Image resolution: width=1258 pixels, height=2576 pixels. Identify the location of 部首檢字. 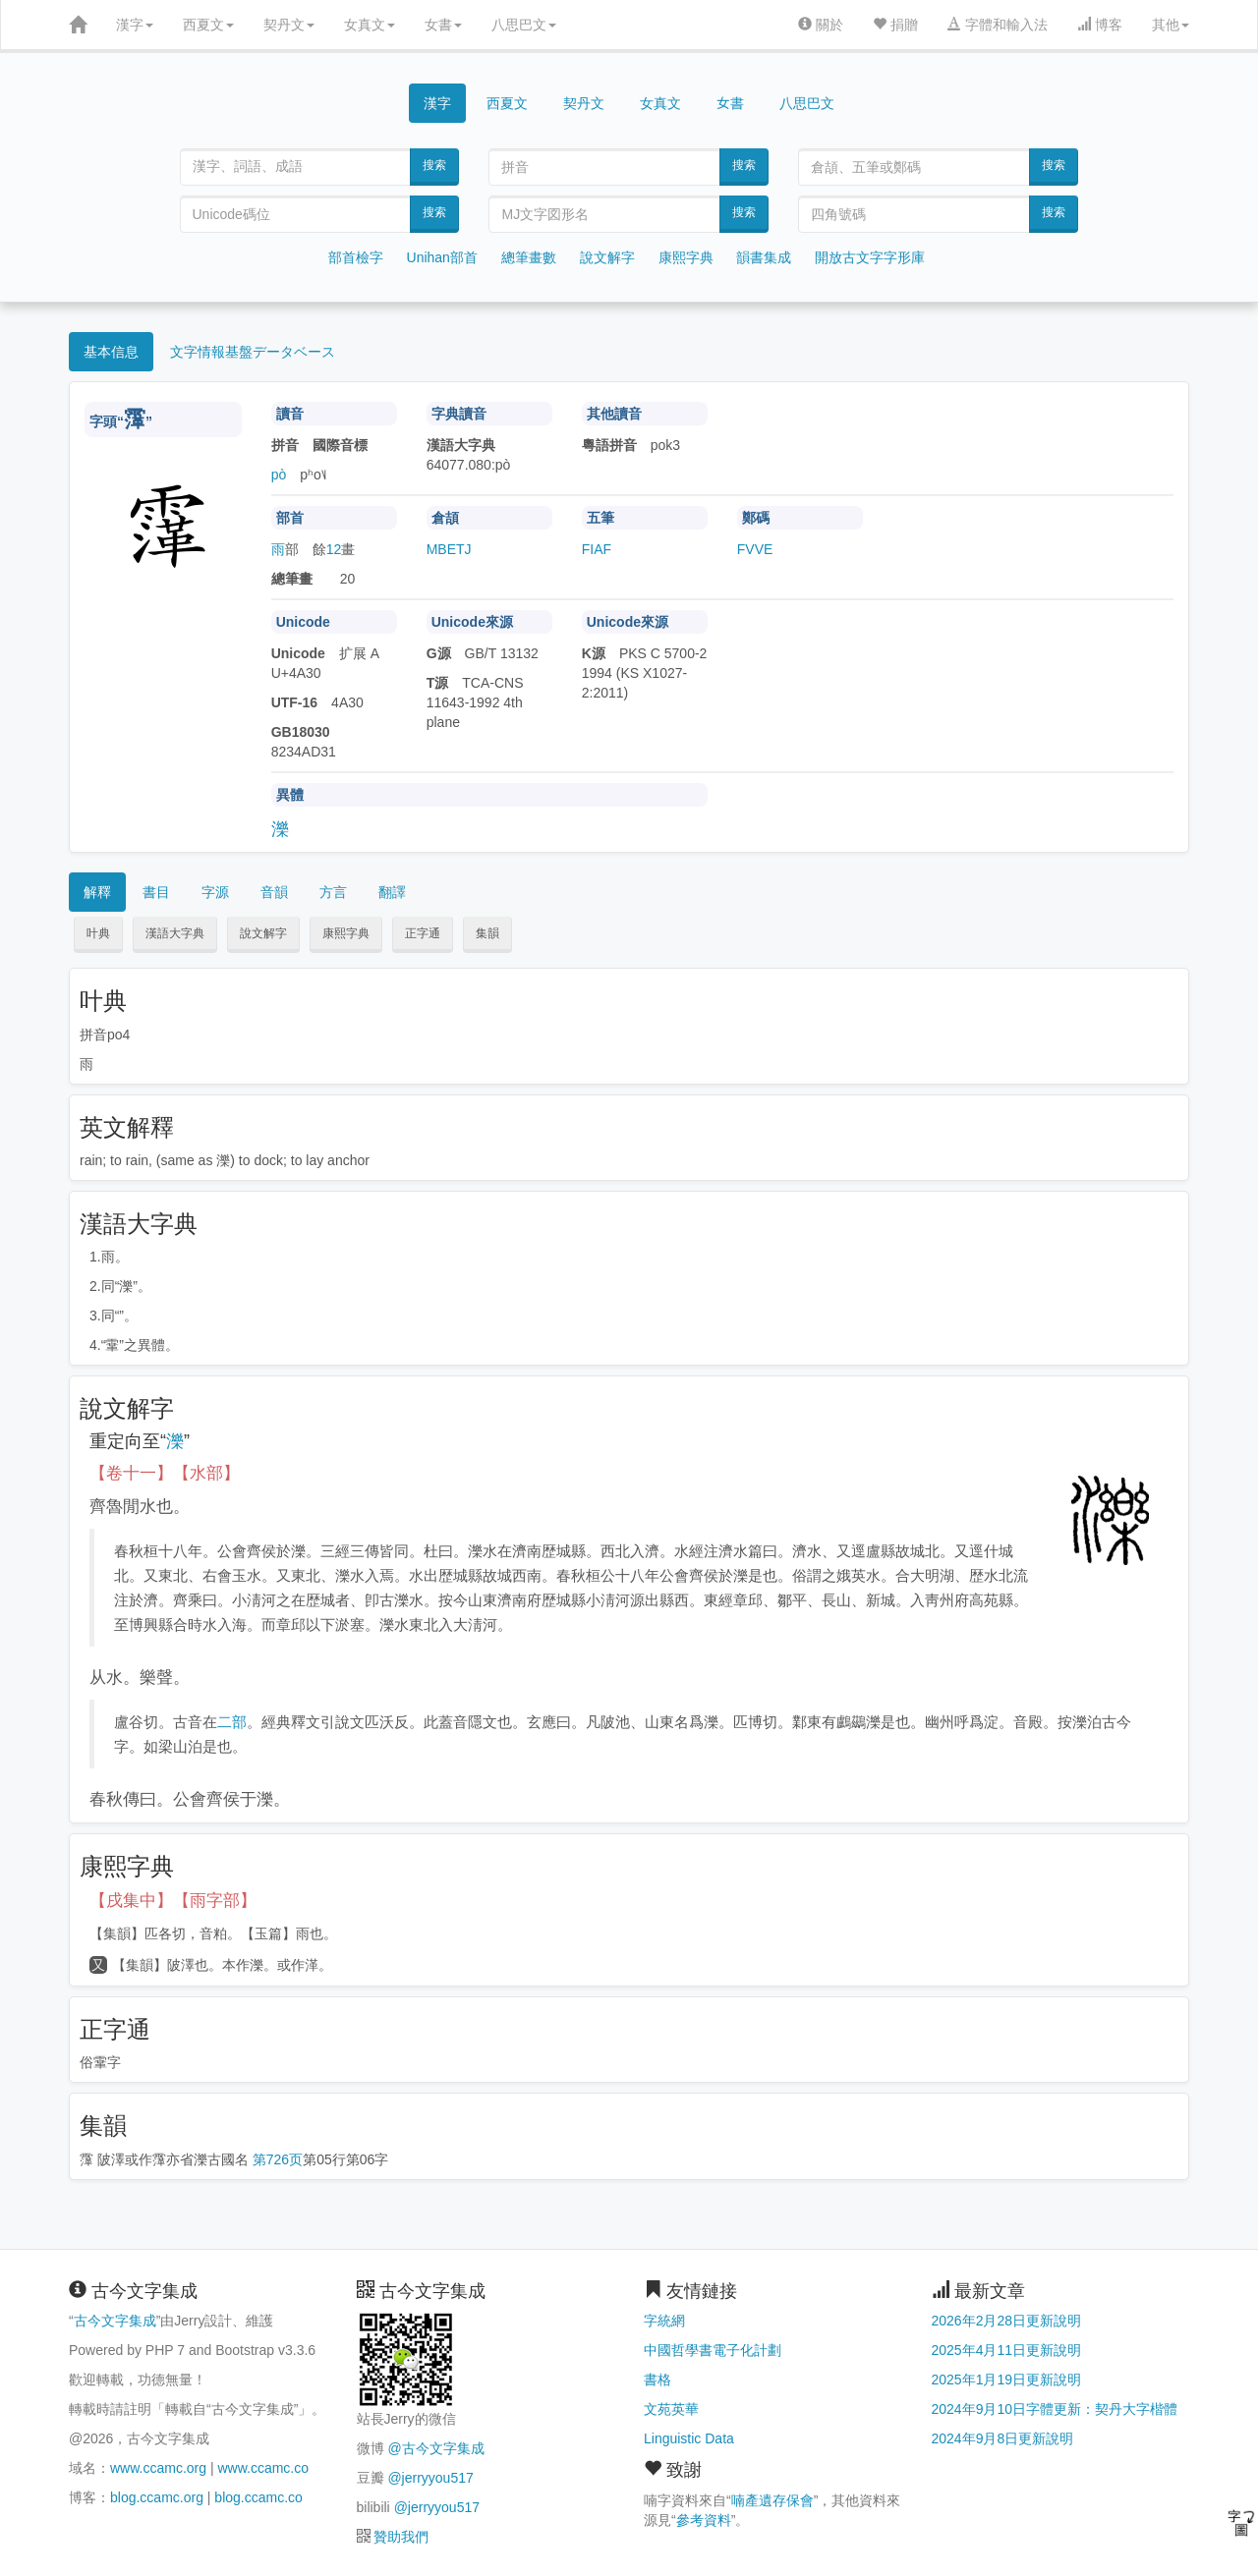
(355, 257).